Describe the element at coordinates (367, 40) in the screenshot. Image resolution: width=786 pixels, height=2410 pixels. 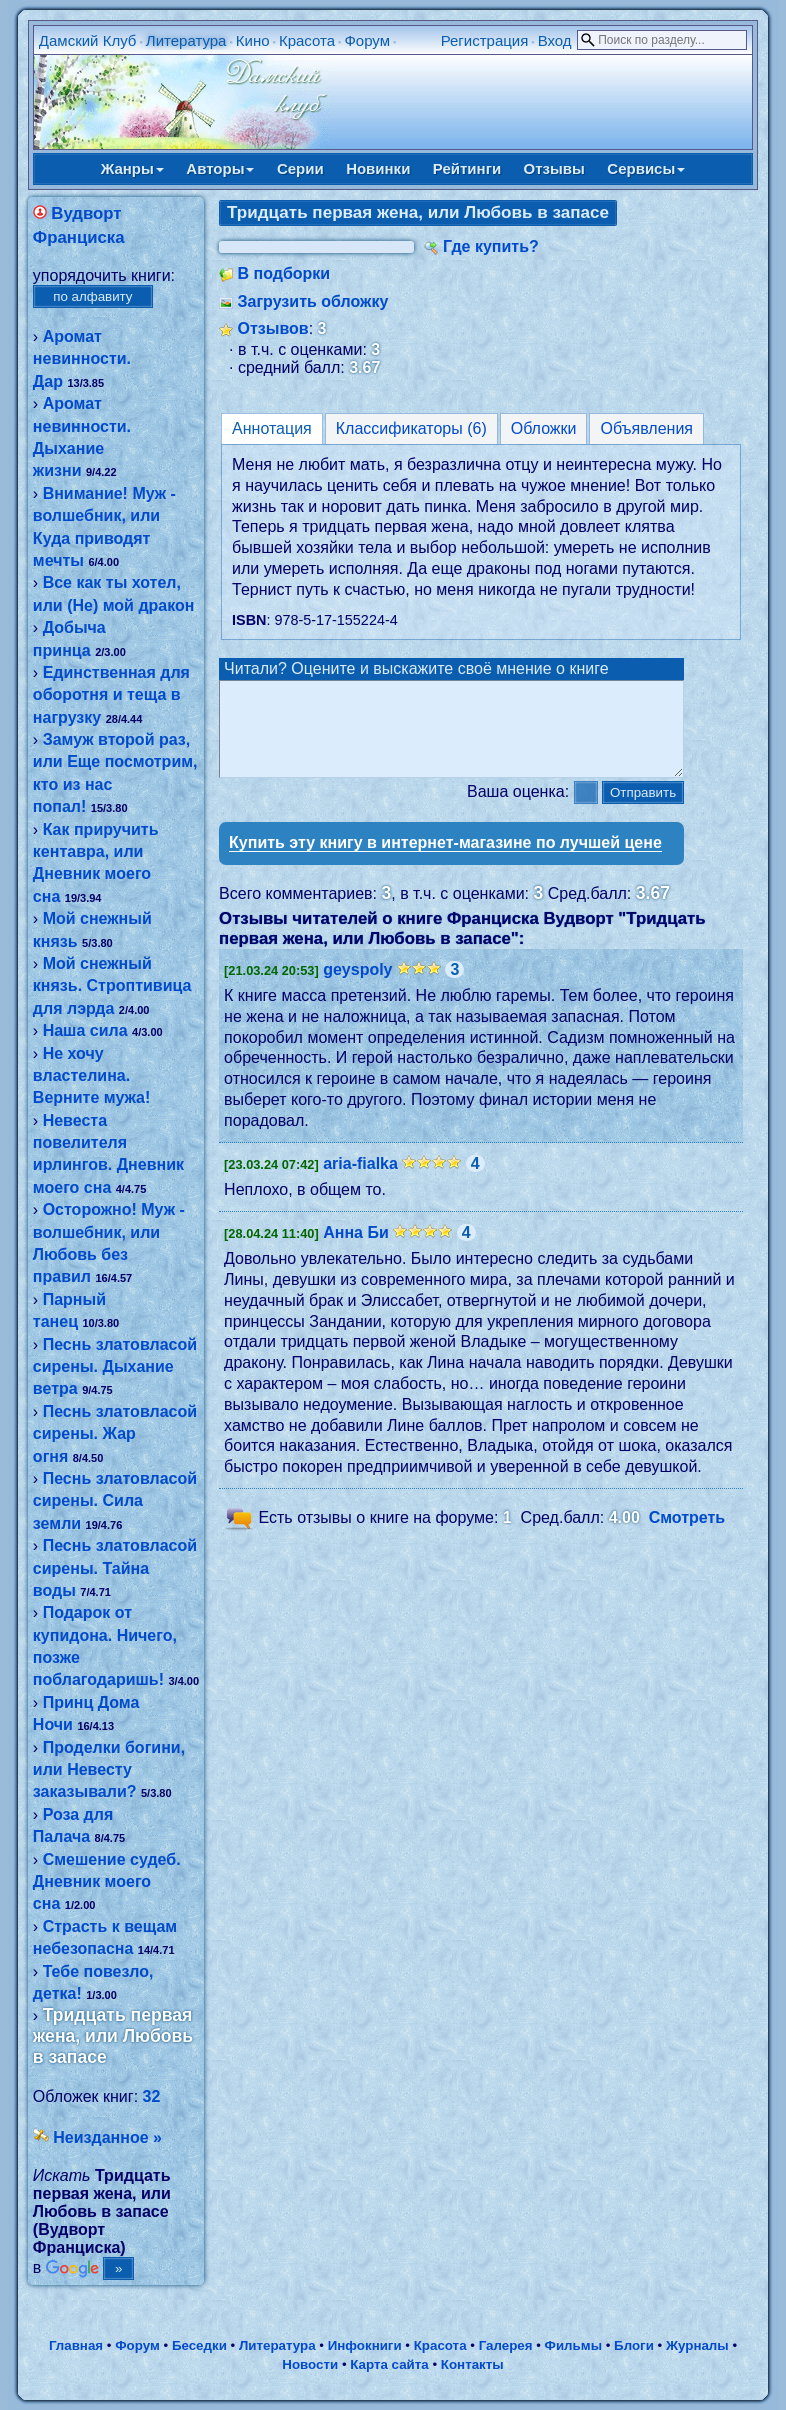
I see `Форум` at that location.